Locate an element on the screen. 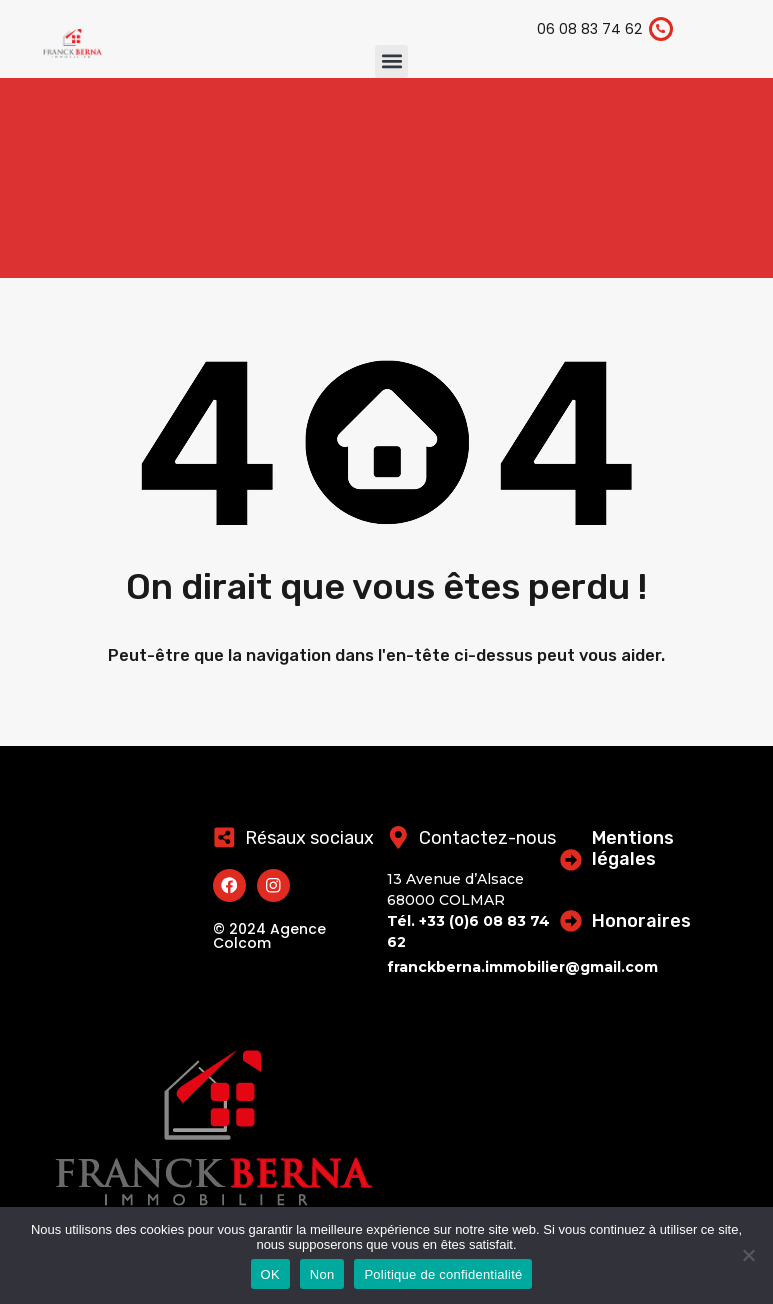 This screenshot has height=1304, width=773. Non is located at coordinates (322, 1274).